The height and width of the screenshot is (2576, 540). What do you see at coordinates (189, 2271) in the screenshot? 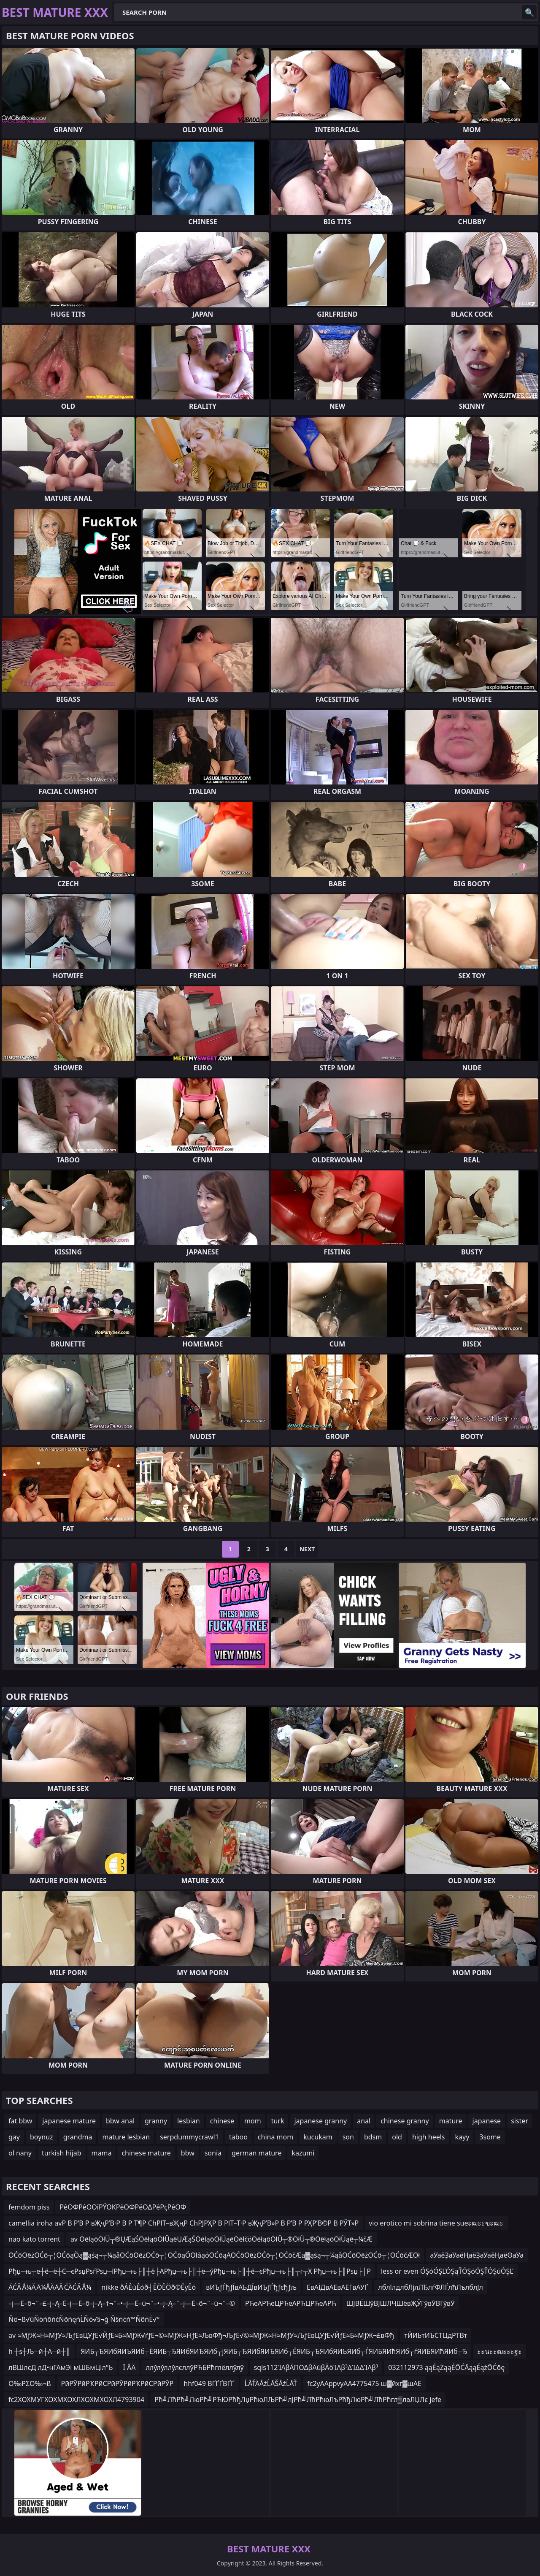
I see `Рђџ─њ┬е┼ё─ё┼Є─єРѕџРѕѓРѕџ─їРђџ─њ├║┼ё├АРђџ─њ├║┼ё─ўРђџ─њ├║┼ё─єРђџ─њ├║┬г┬Х Рђџ─њ├║Рѕџ├│Р` at bounding box center [189, 2271].